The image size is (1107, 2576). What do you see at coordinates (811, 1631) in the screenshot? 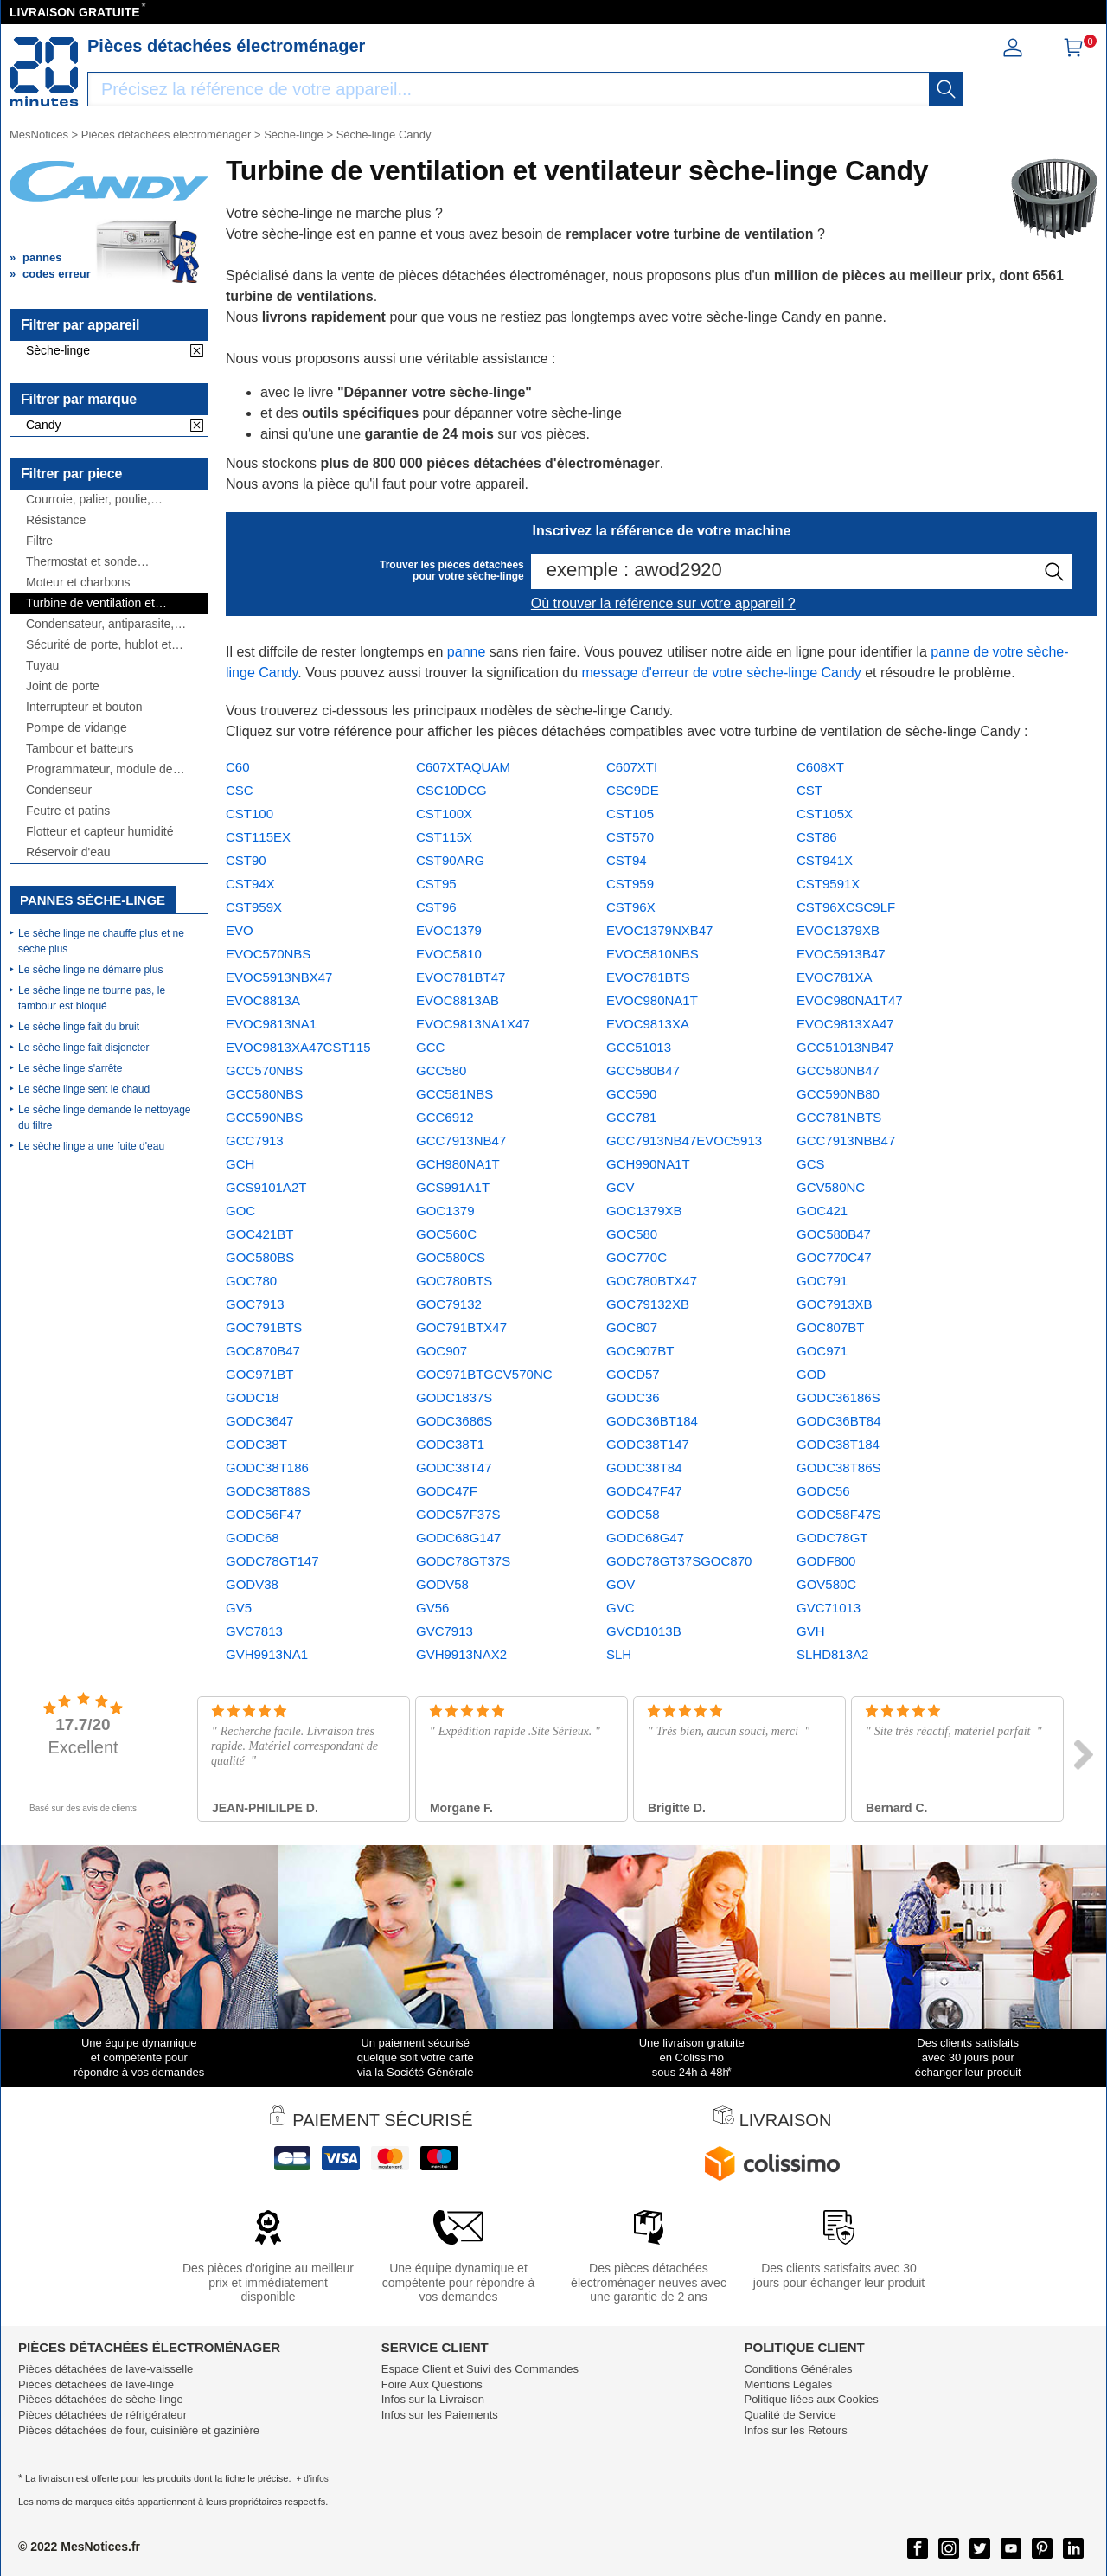
I see `GVH` at bounding box center [811, 1631].